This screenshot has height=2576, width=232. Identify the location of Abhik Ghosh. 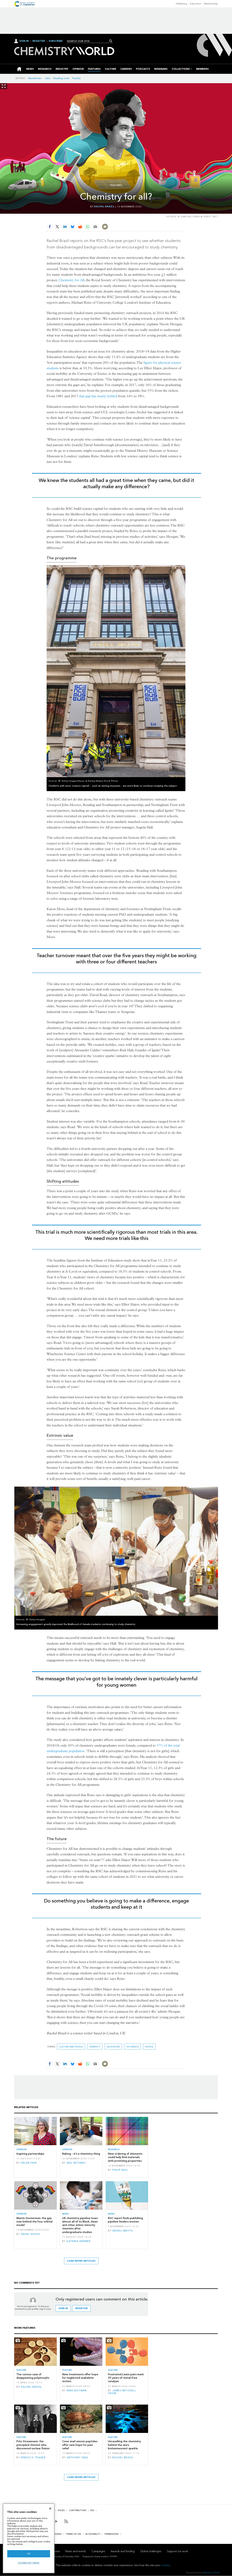
(30, 2234).